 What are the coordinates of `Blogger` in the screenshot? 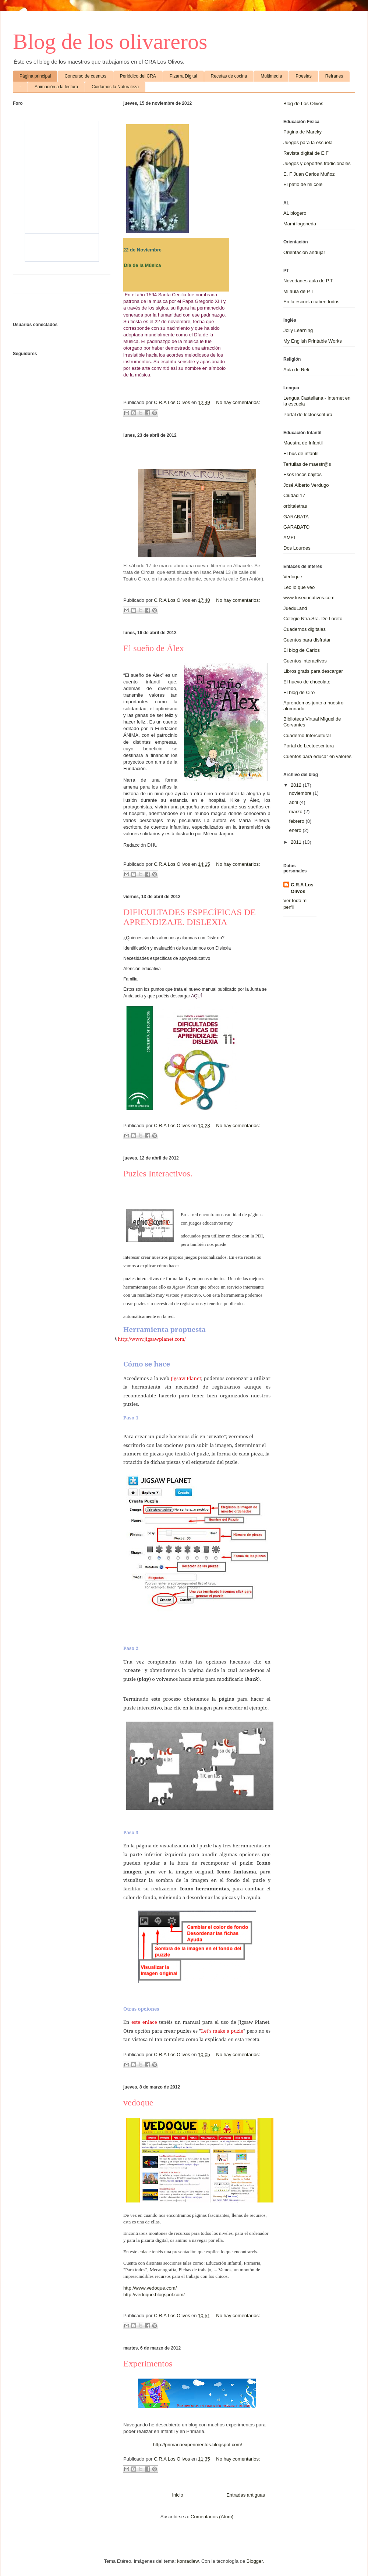 It's located at (255, 2561).